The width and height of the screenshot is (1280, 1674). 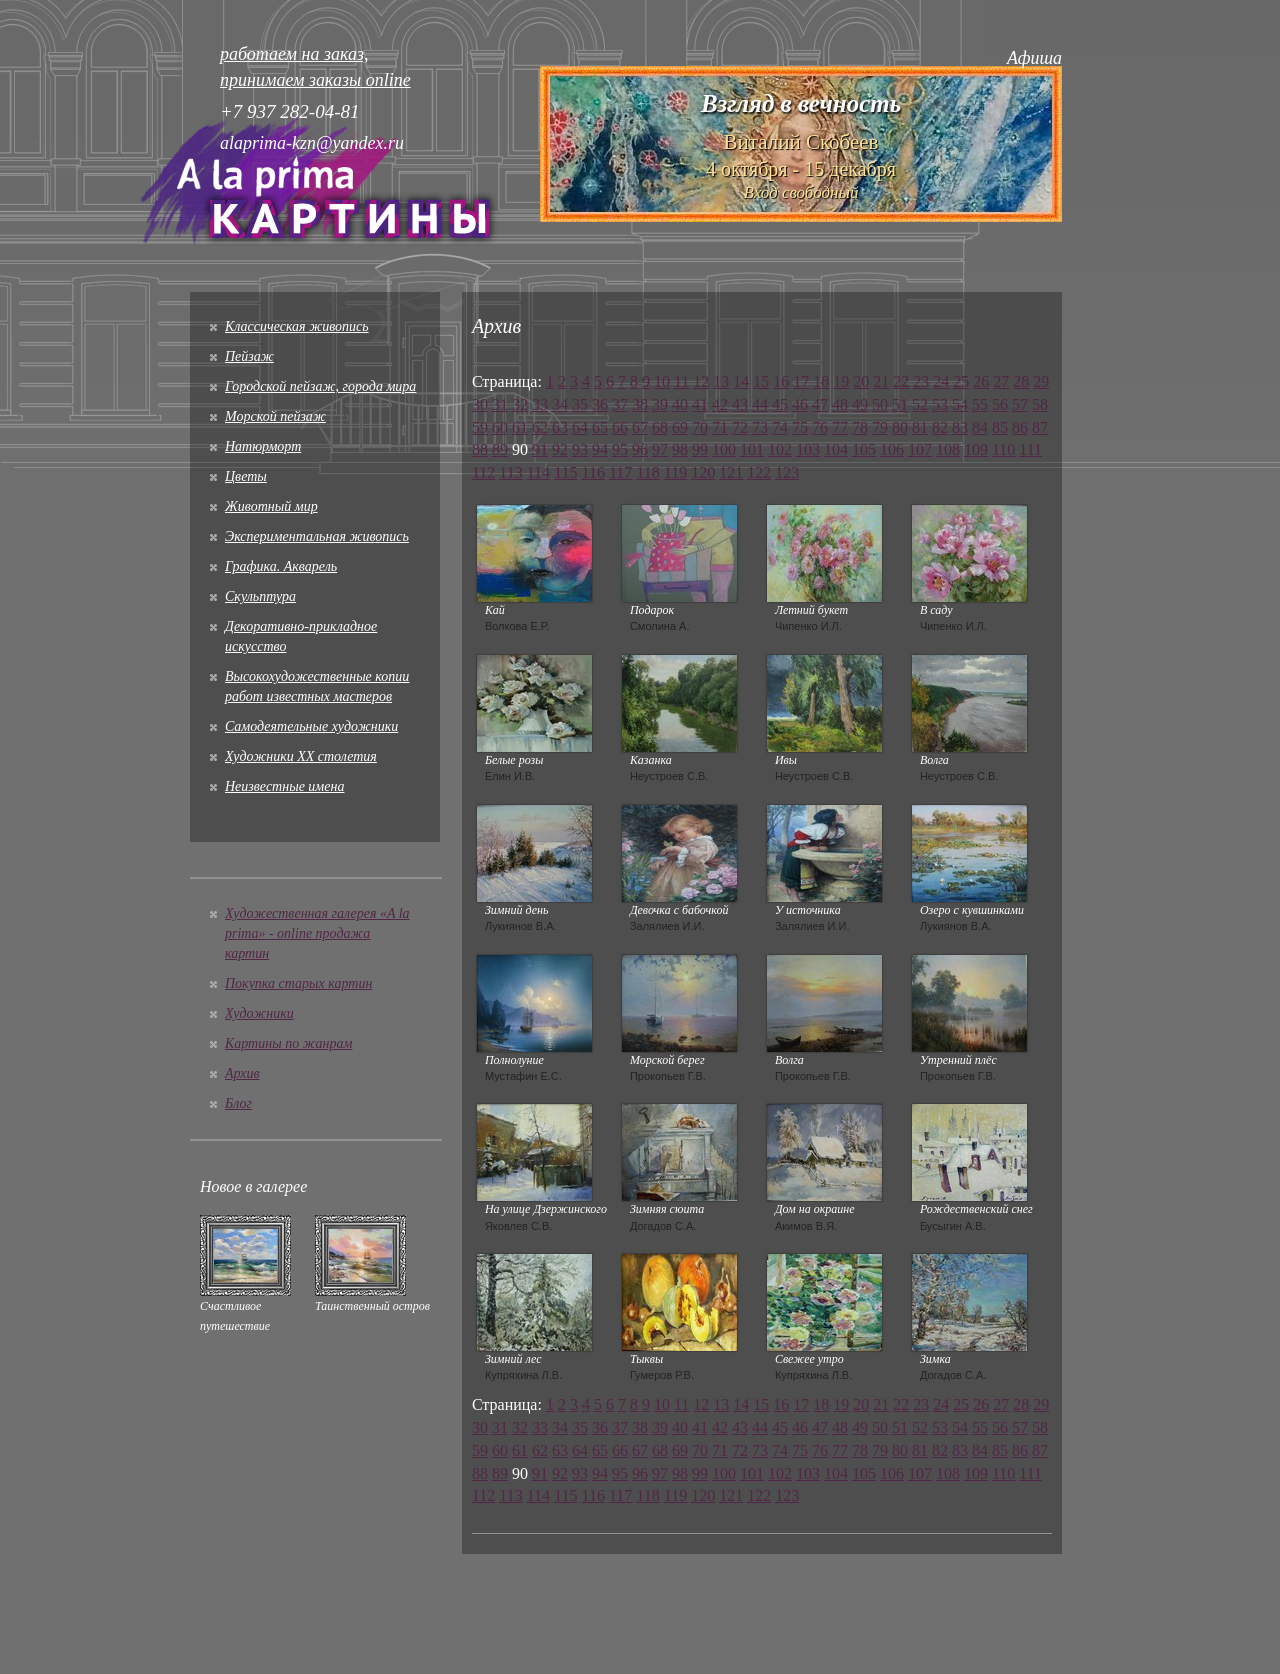 What do you see at coordinates (580, 404) in the screenshot?
I see `35` at bounding box center [580, 404].